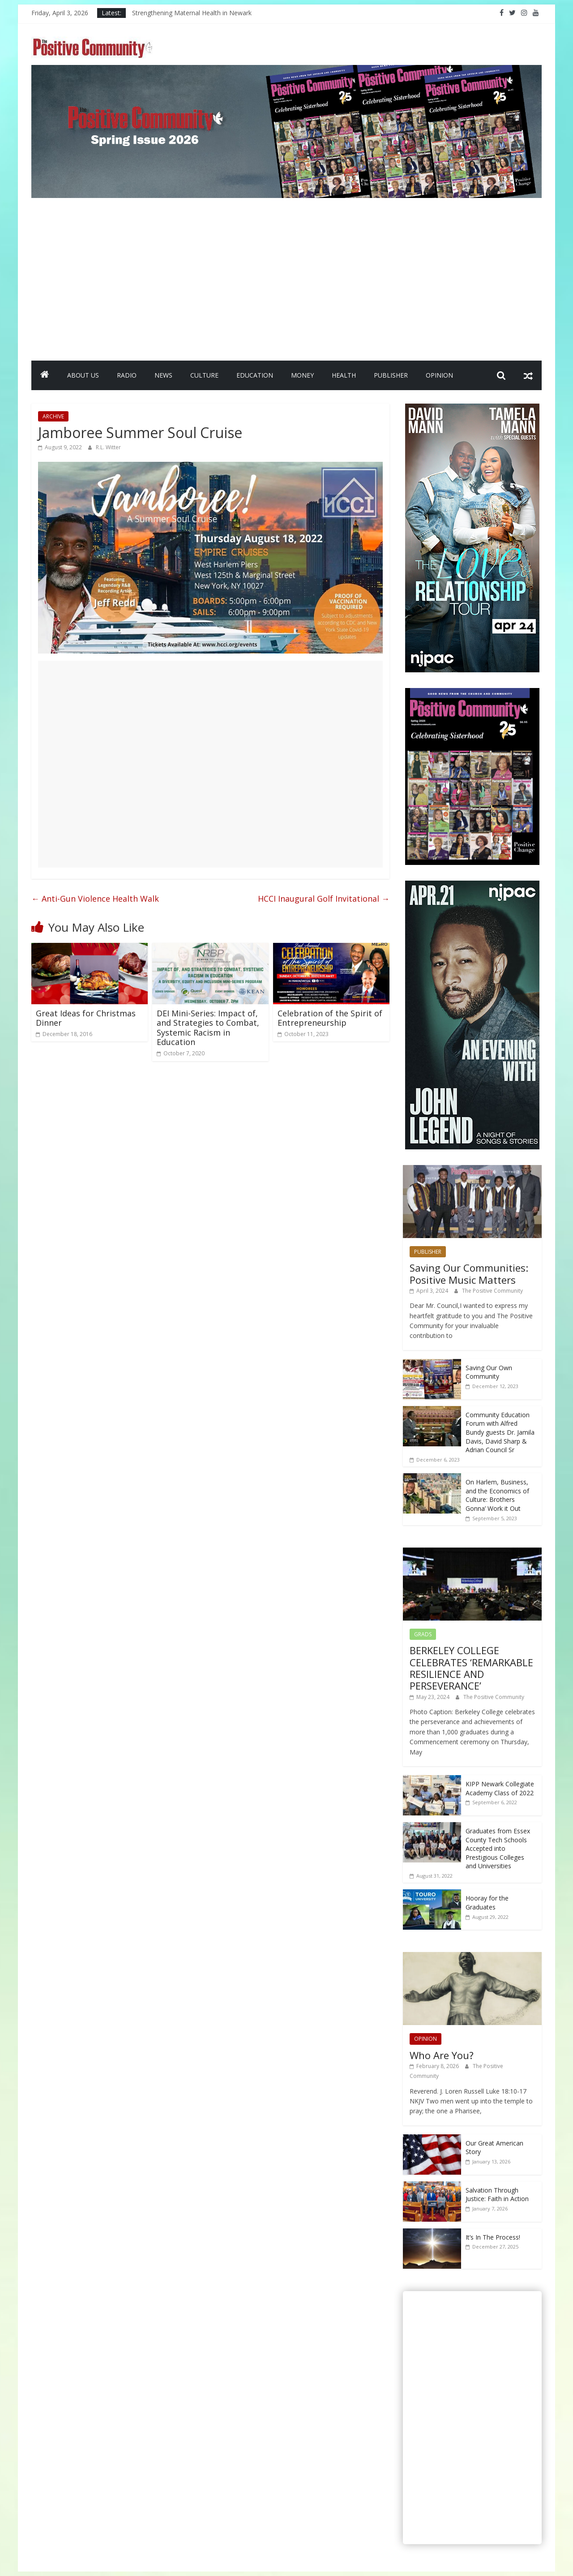  What do you see at coordinates (192, 13) in the screenshot?
I see `Strengthening Maternal Health in Newark` at bounding box center [192, 13].